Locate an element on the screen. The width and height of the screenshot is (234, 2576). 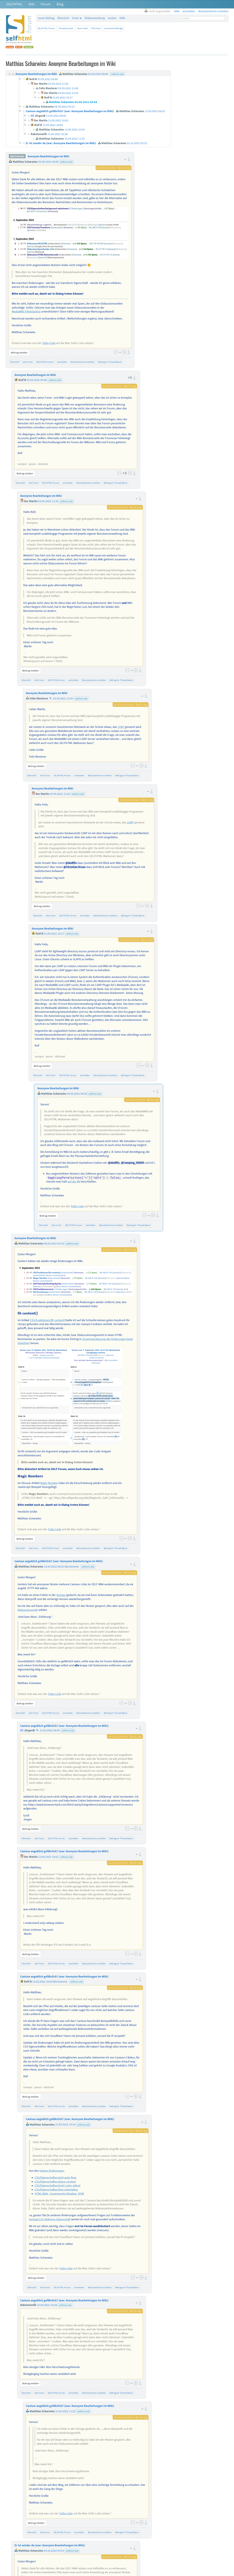
13.09.2022 10:04 is located at coordinates (42, 1981).